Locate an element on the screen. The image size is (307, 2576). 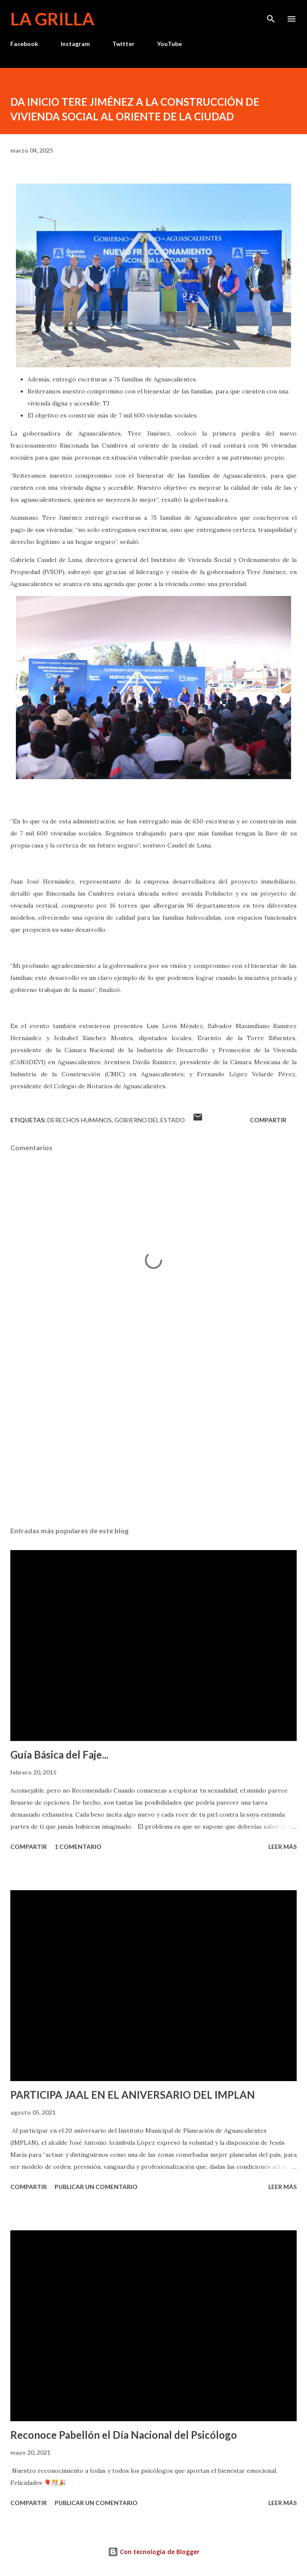
PARTICIPA JAAL EN EL ANIVERSARIO DEL IMPLAN is located at coordinates (132, 2094).